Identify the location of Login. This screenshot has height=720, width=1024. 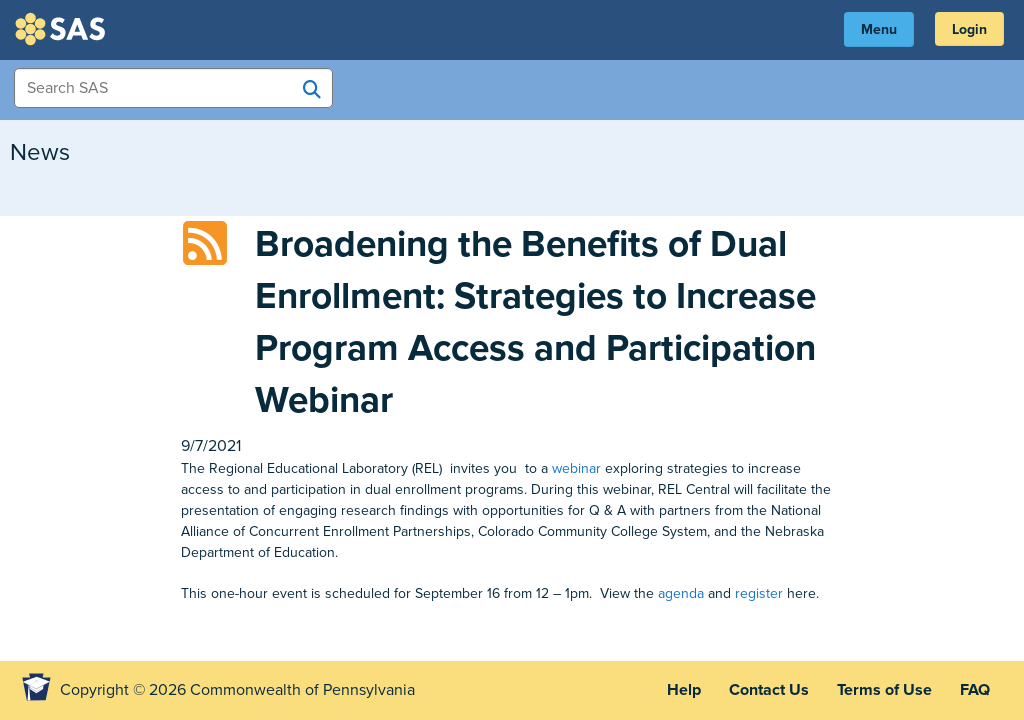
(969, 29).